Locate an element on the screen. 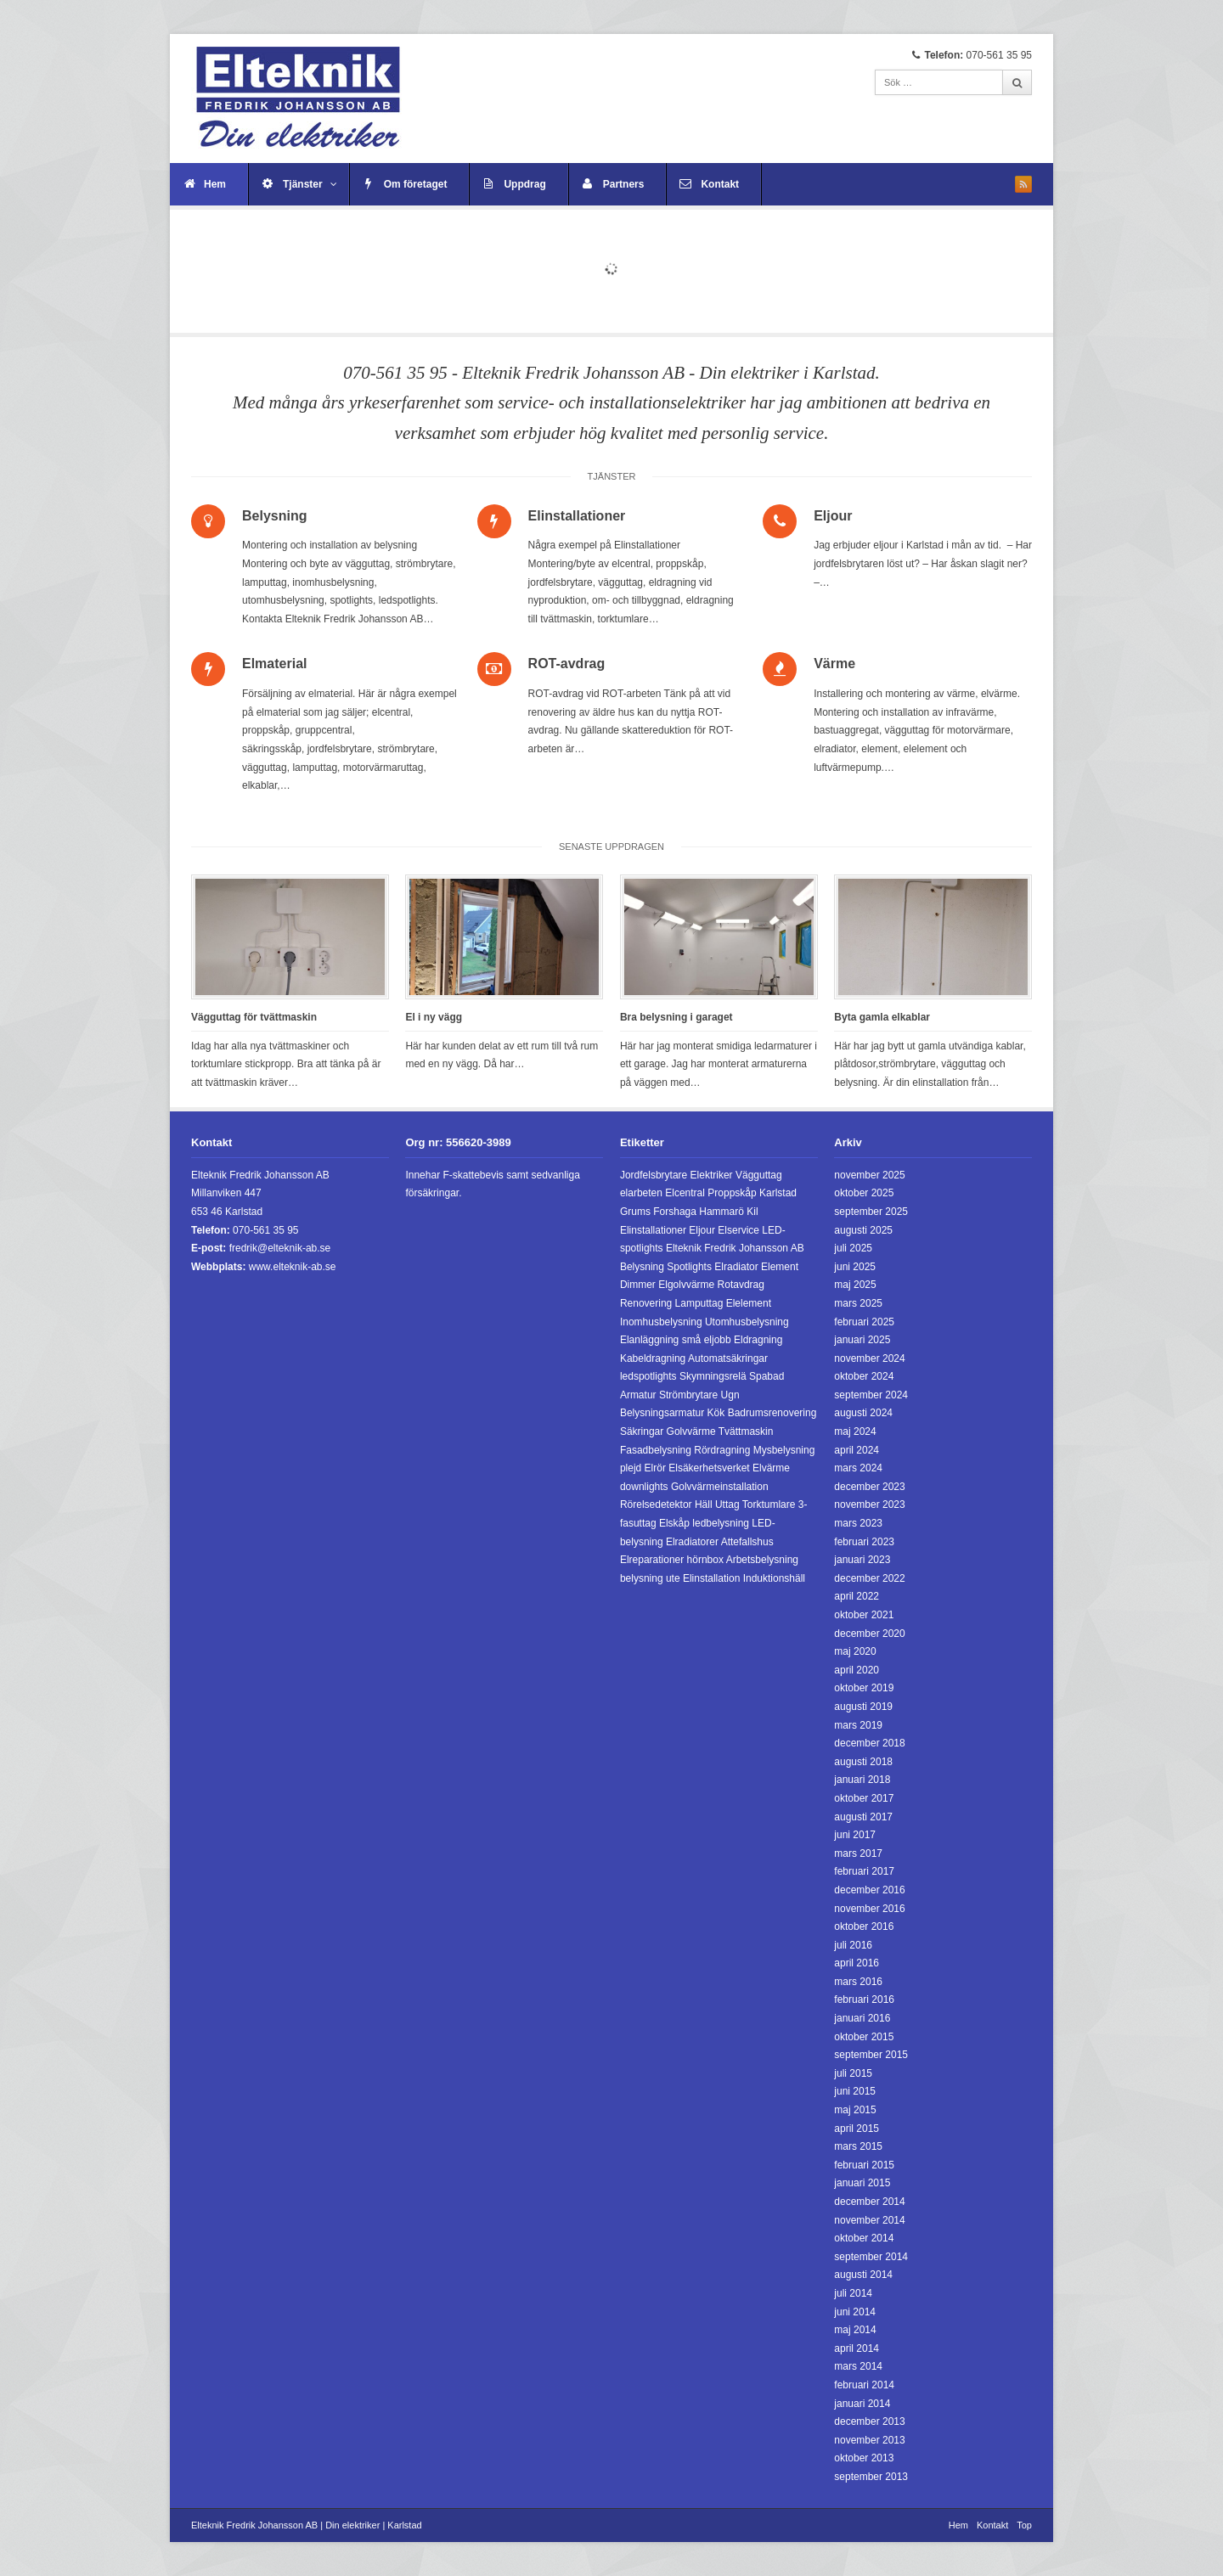 The image size is (1223, 2576). hörnbox is located at coordinates (705, 1560).